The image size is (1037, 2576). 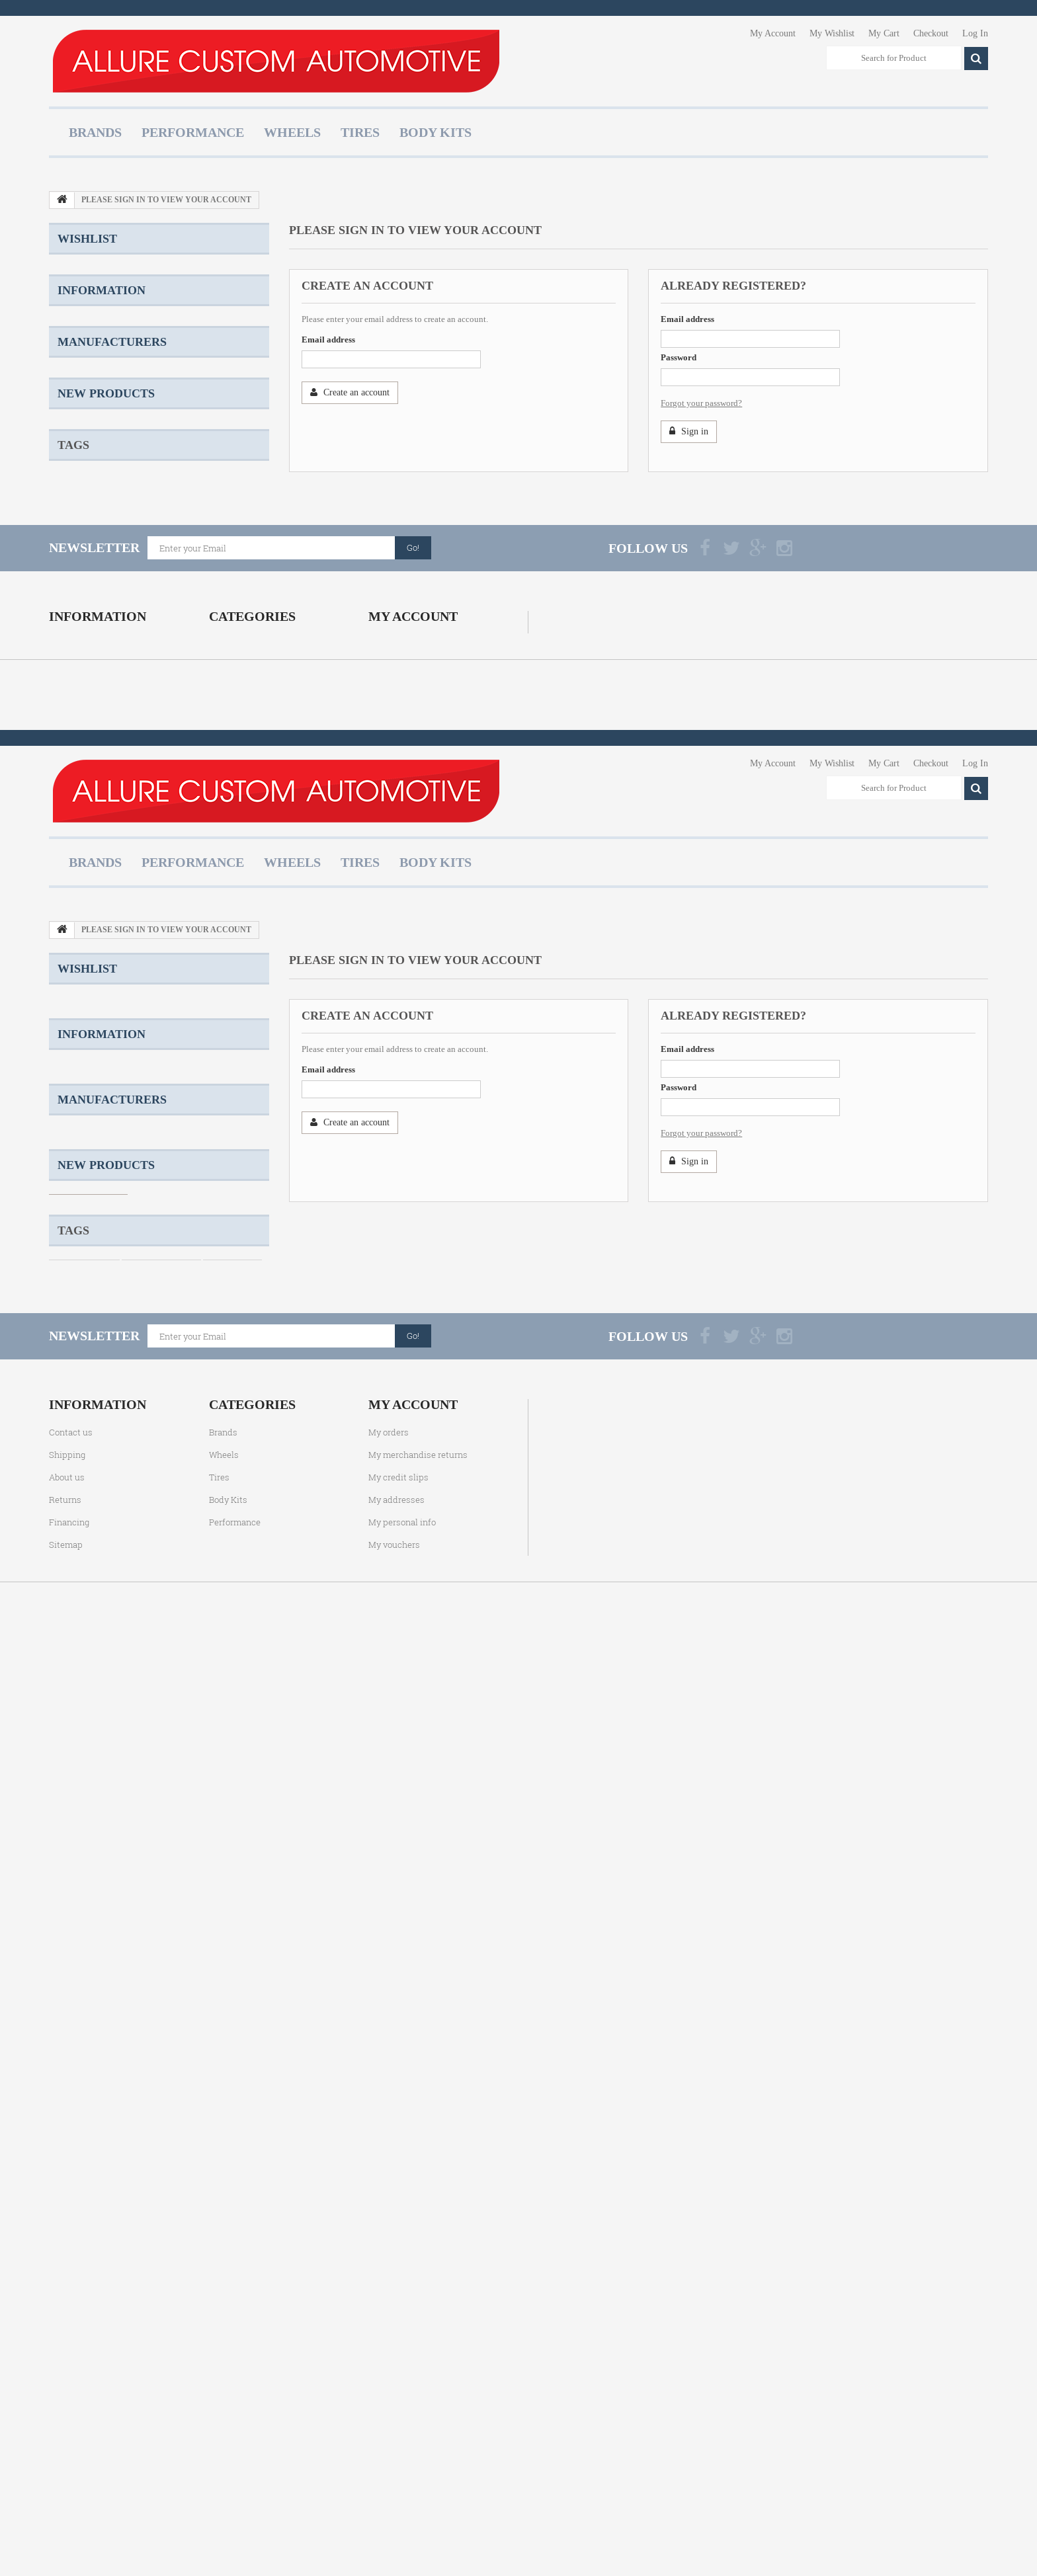 I want to click on Custom Wheels, so click(x=84, y=837).